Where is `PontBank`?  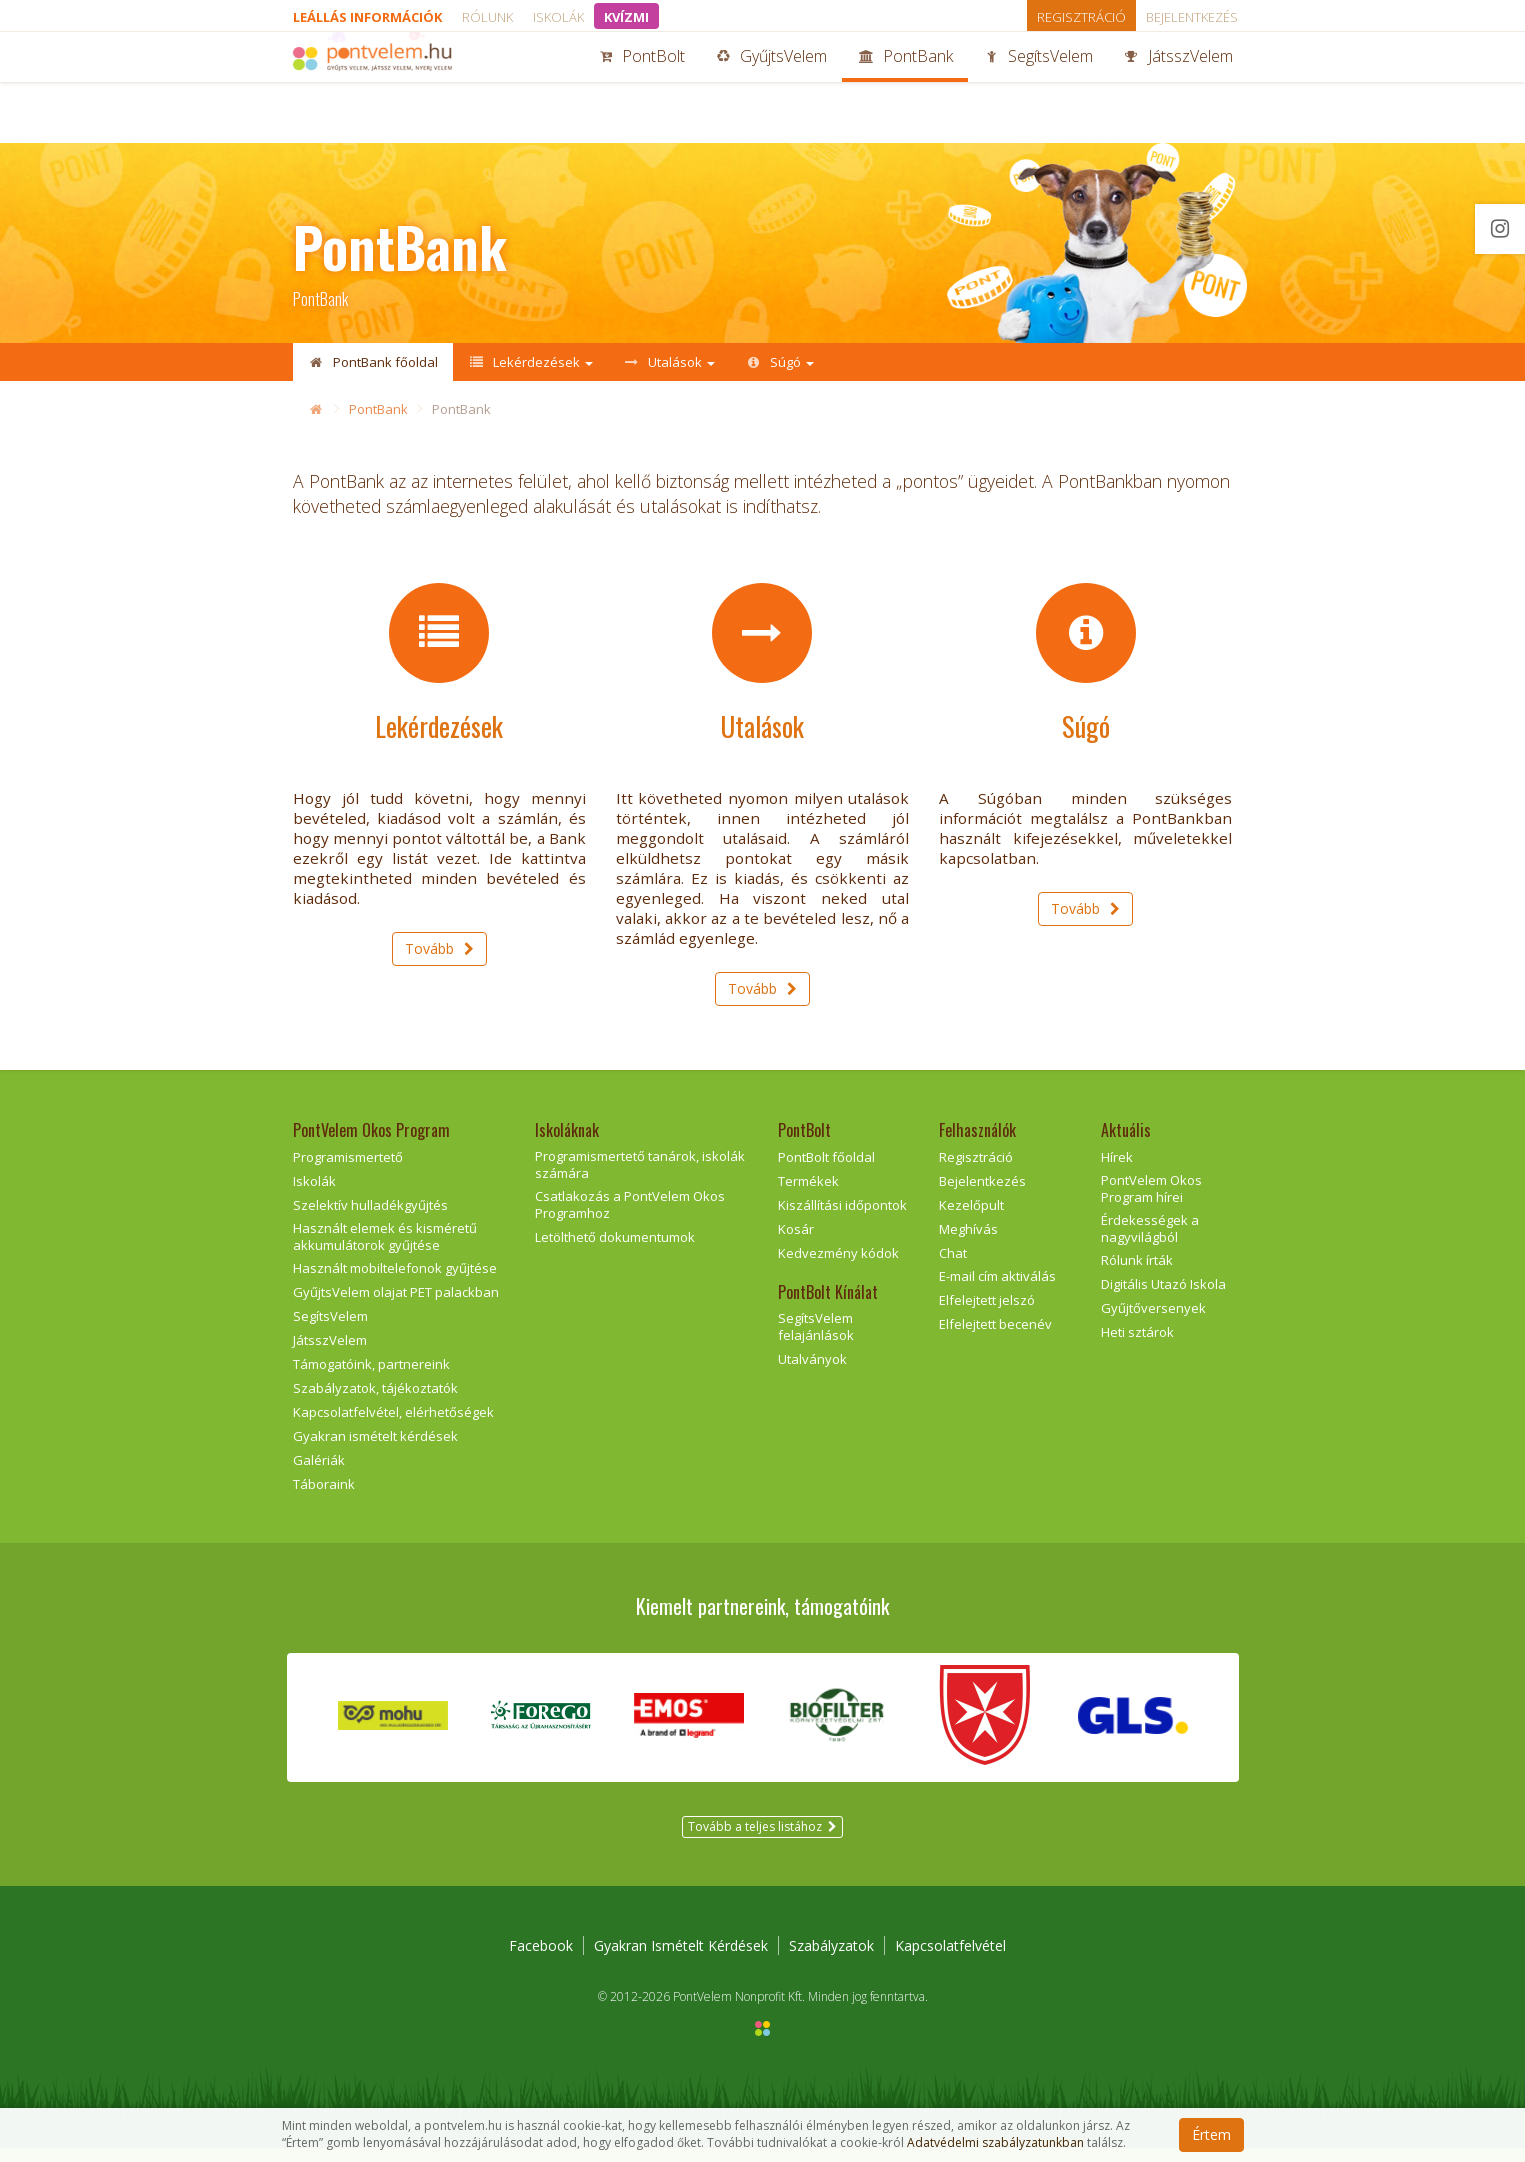
PontBank is located at coordinates (905, 88).